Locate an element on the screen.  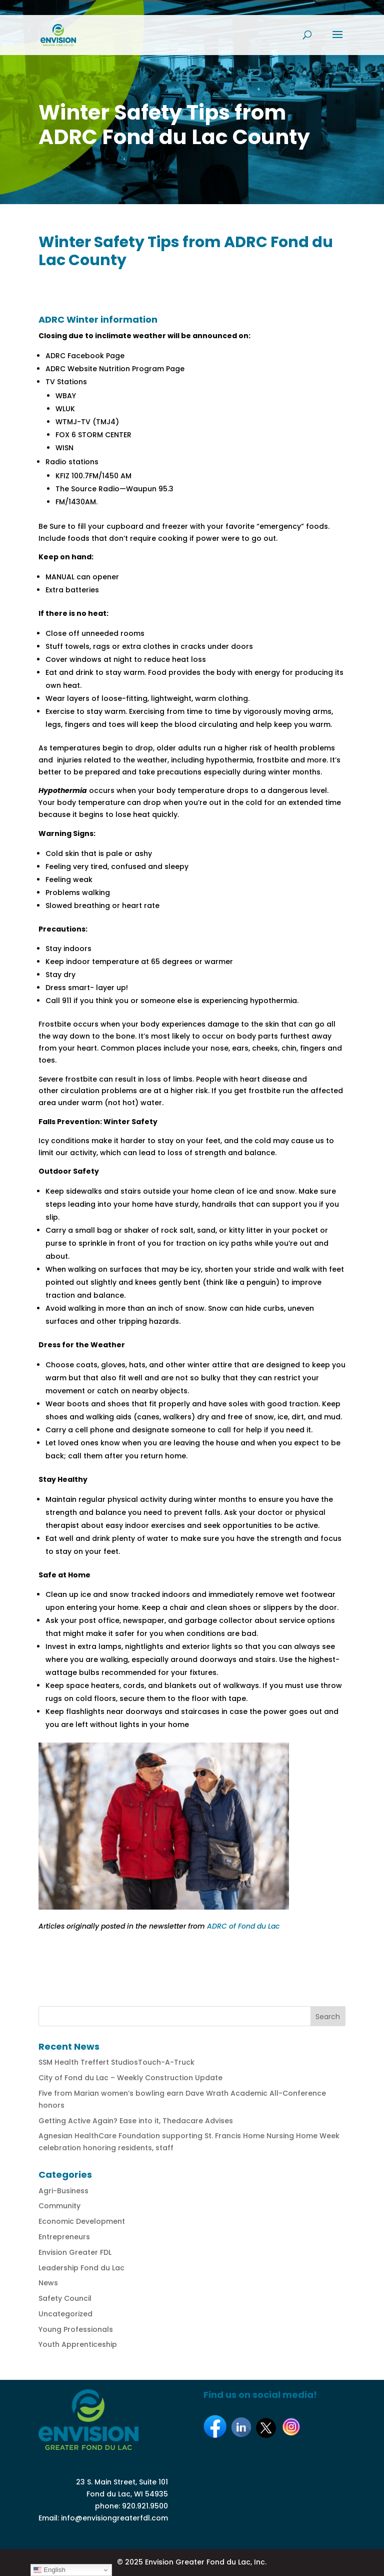
Entrepreneurs is located at coordinates (64, 2237).